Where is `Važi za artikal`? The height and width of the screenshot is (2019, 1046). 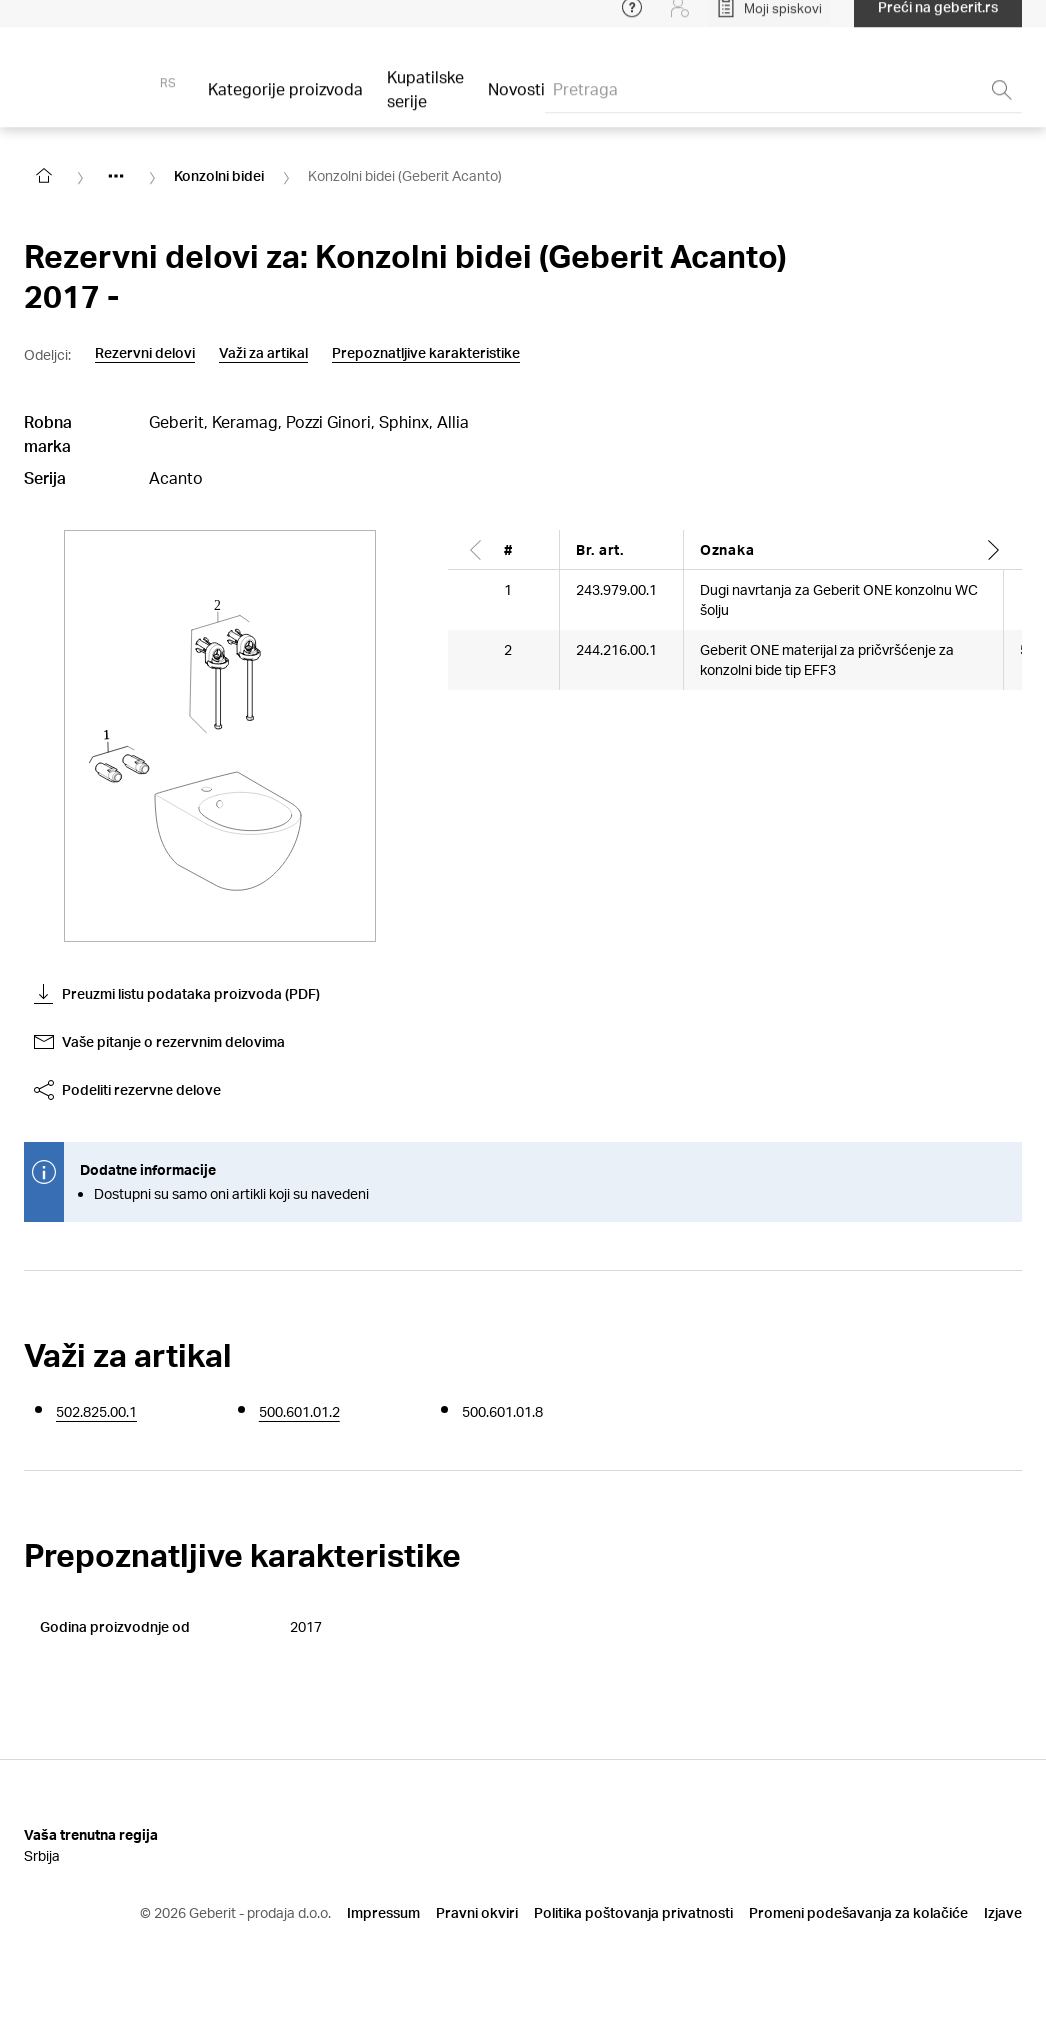
Važi za artikal is located at coordinates (263, 353).